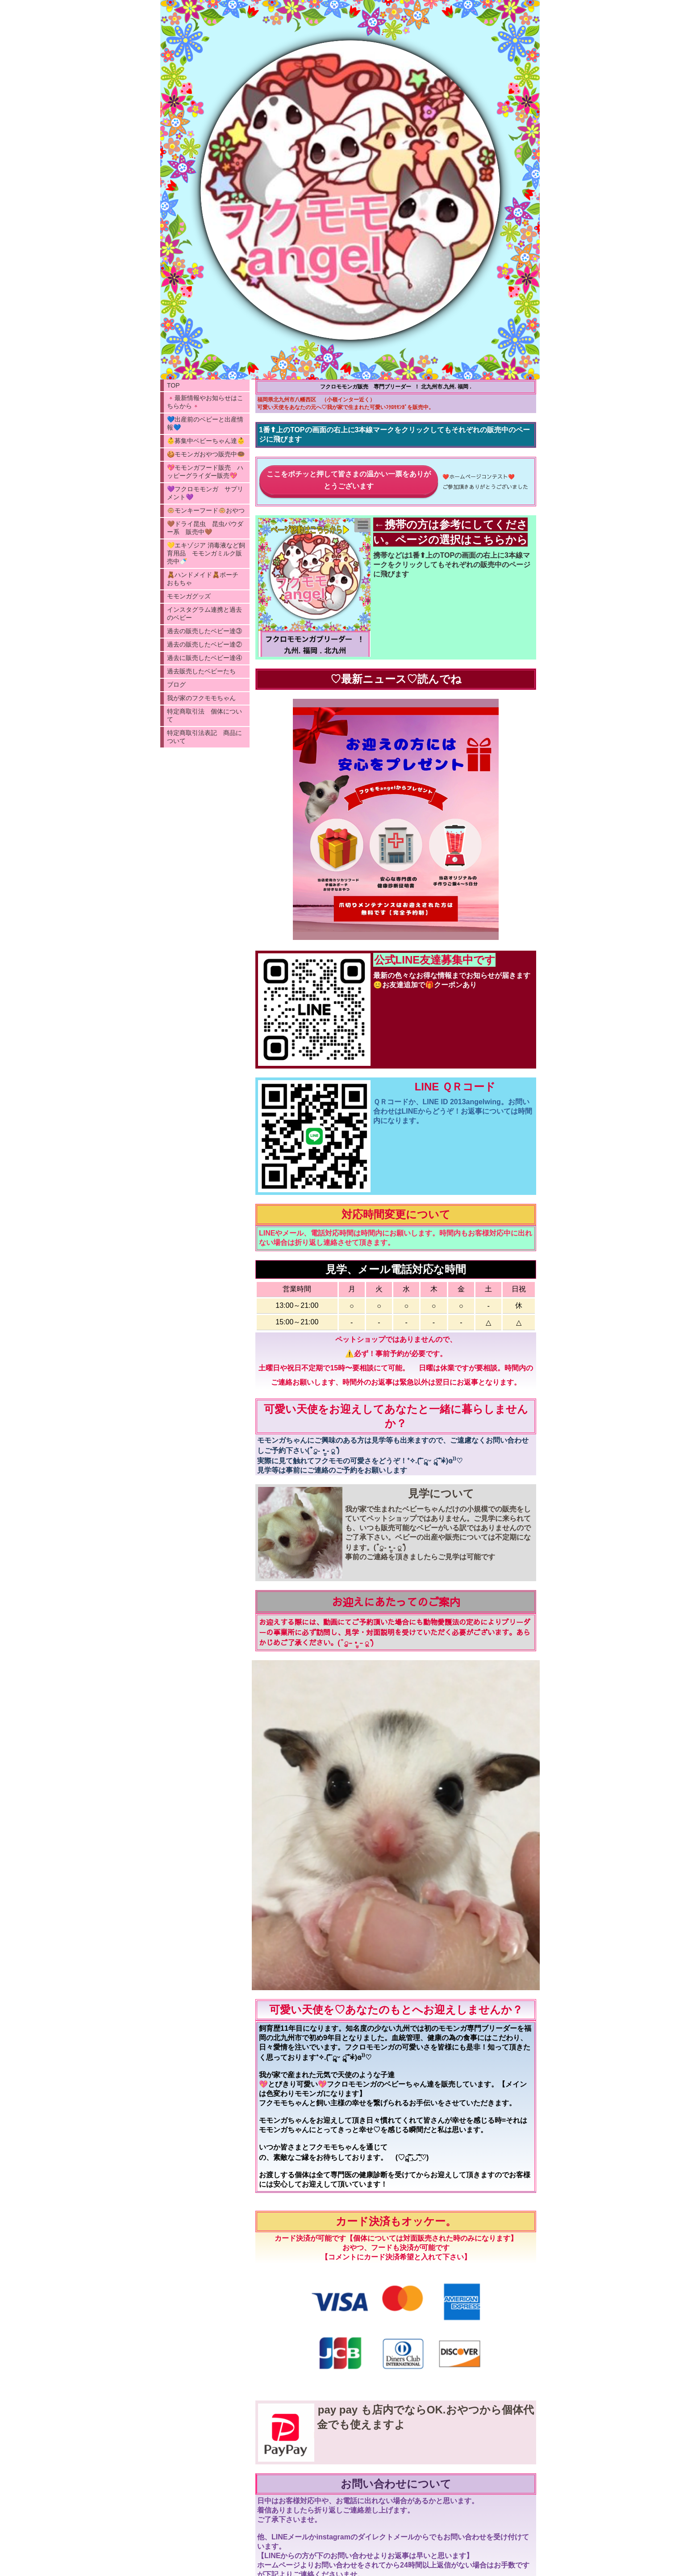  I want to click on 💛エキゾジア 消毒液など飼育用品 モモンガミルク販売中🍼, so click(206, 553).